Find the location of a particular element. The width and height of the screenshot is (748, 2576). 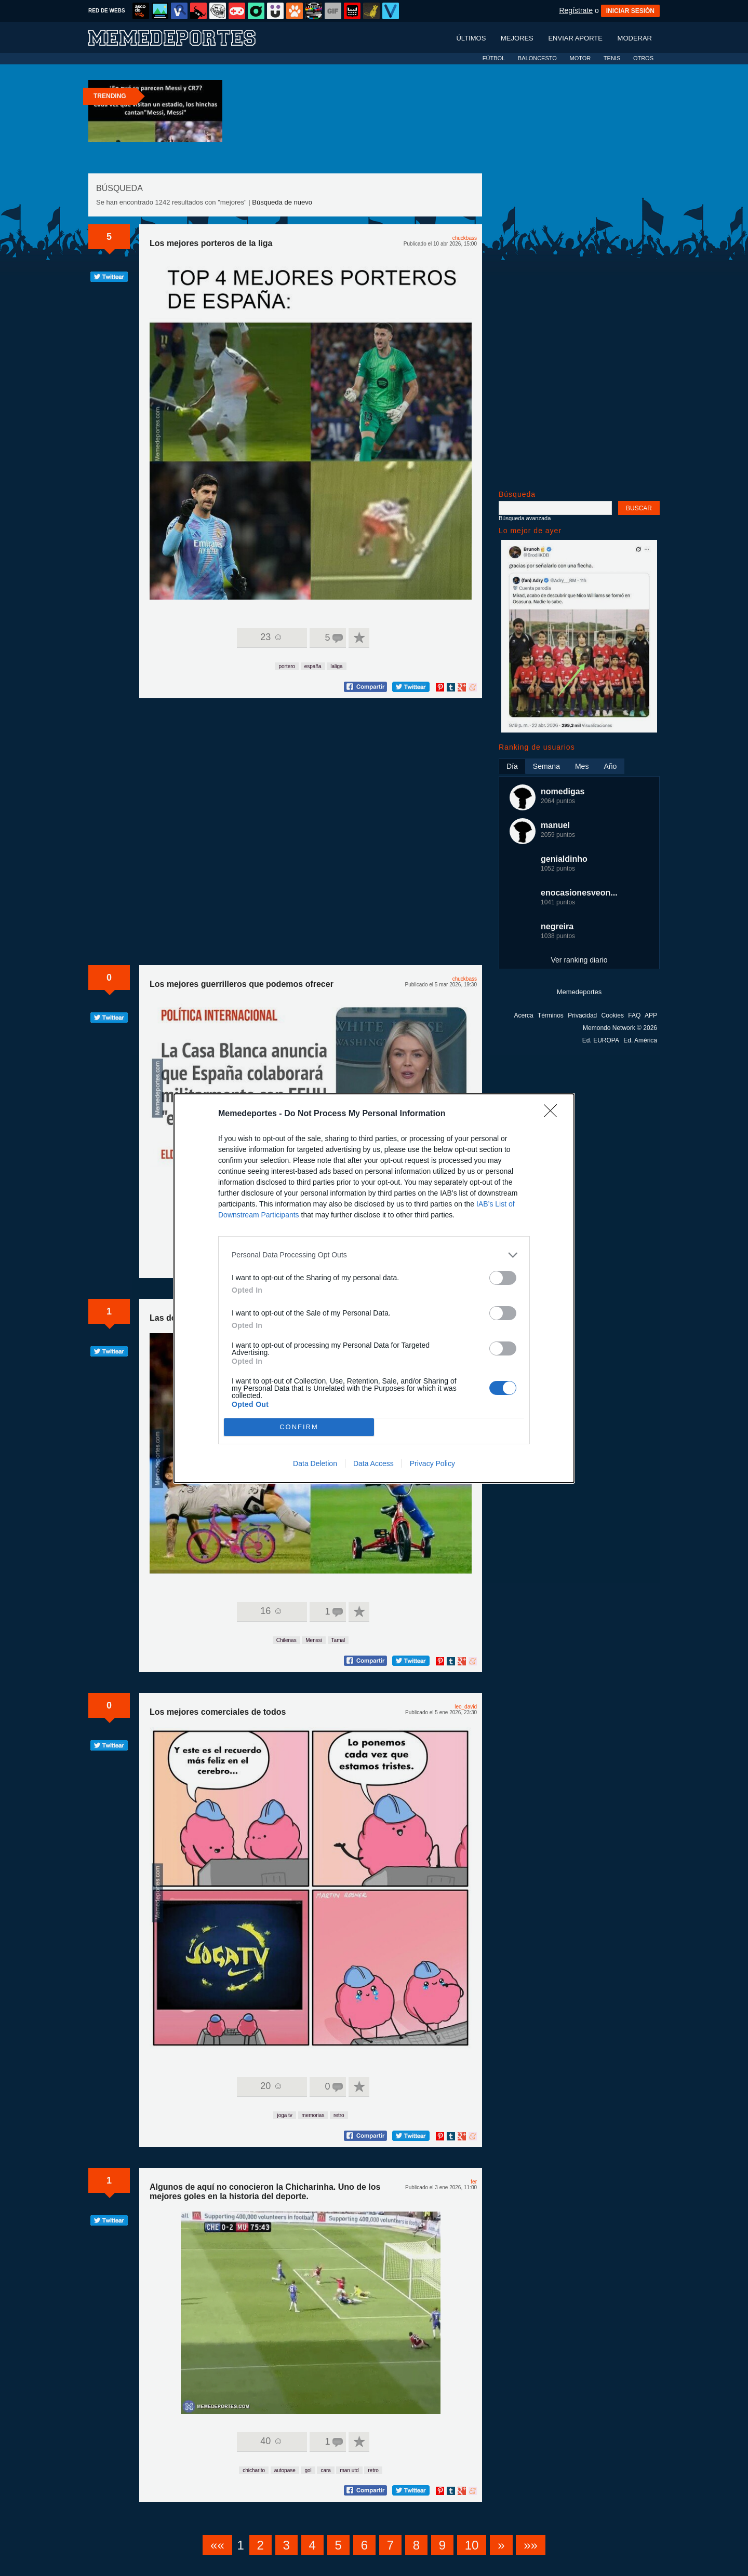

Privacy Policy is located at coordinates (432, 1463).